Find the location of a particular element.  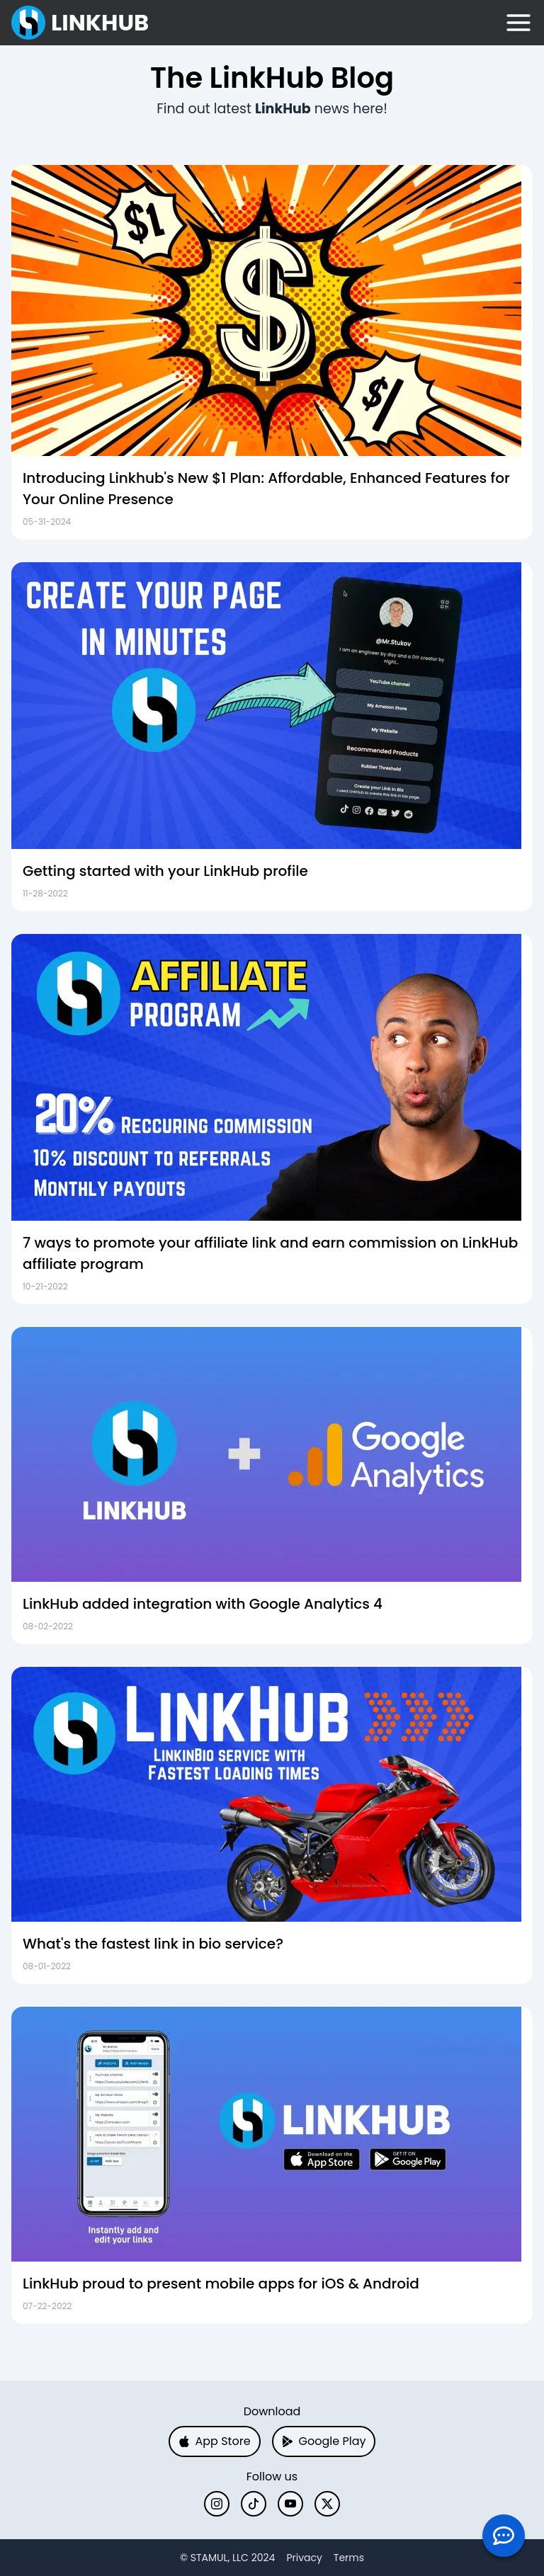

Privacy is located at coordinates (304, 2558).